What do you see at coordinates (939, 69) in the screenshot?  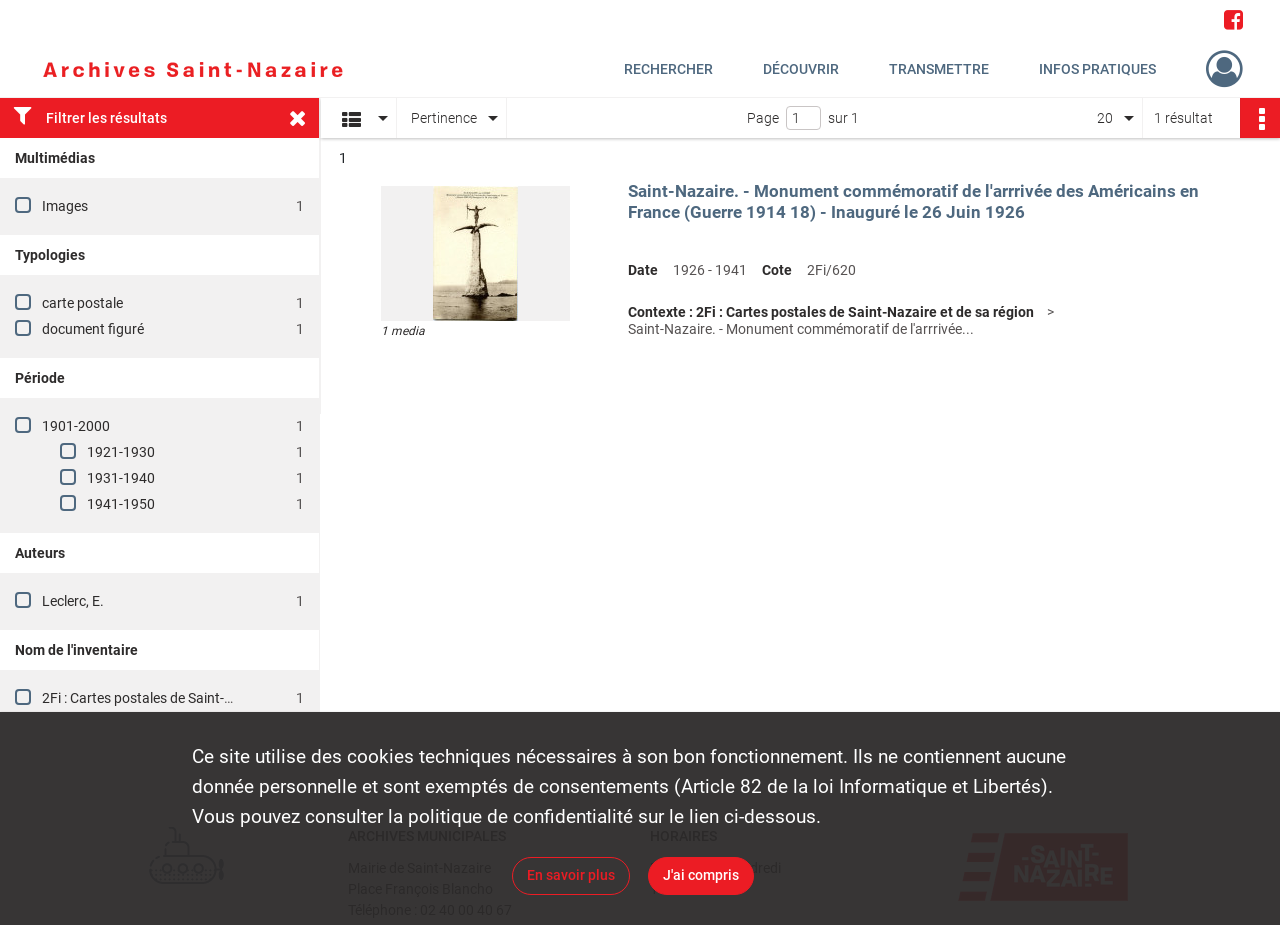 I see `Transmettre` at bounding box center [939, 69].